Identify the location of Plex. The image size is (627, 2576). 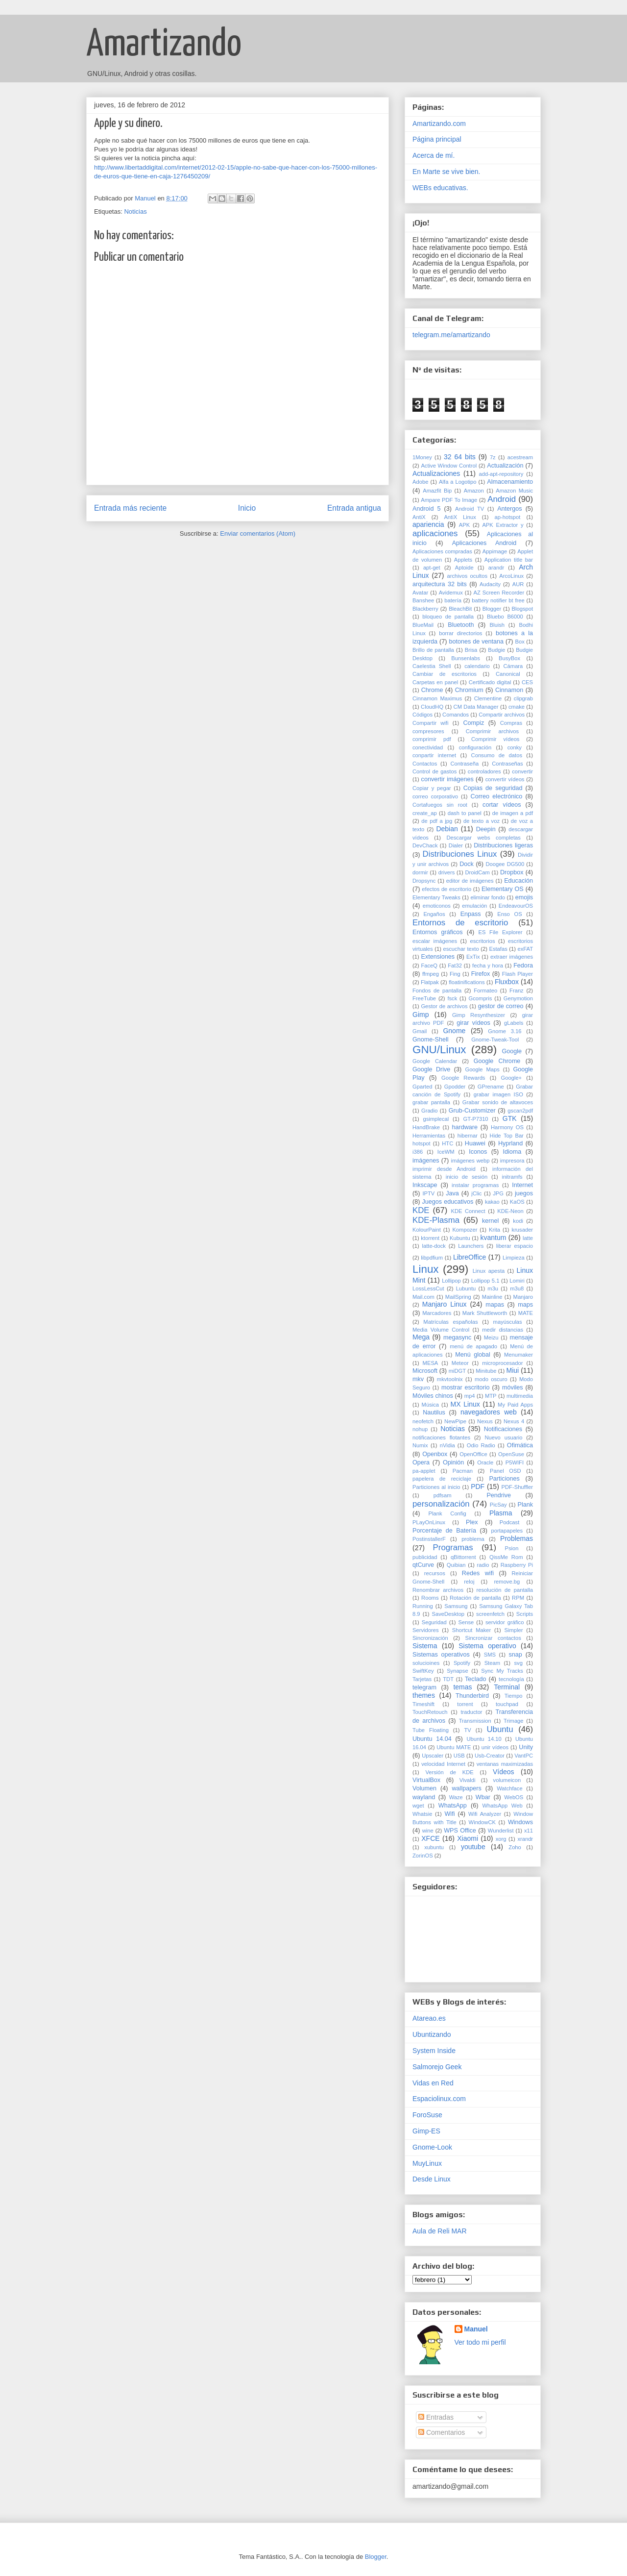
(472, 1522).